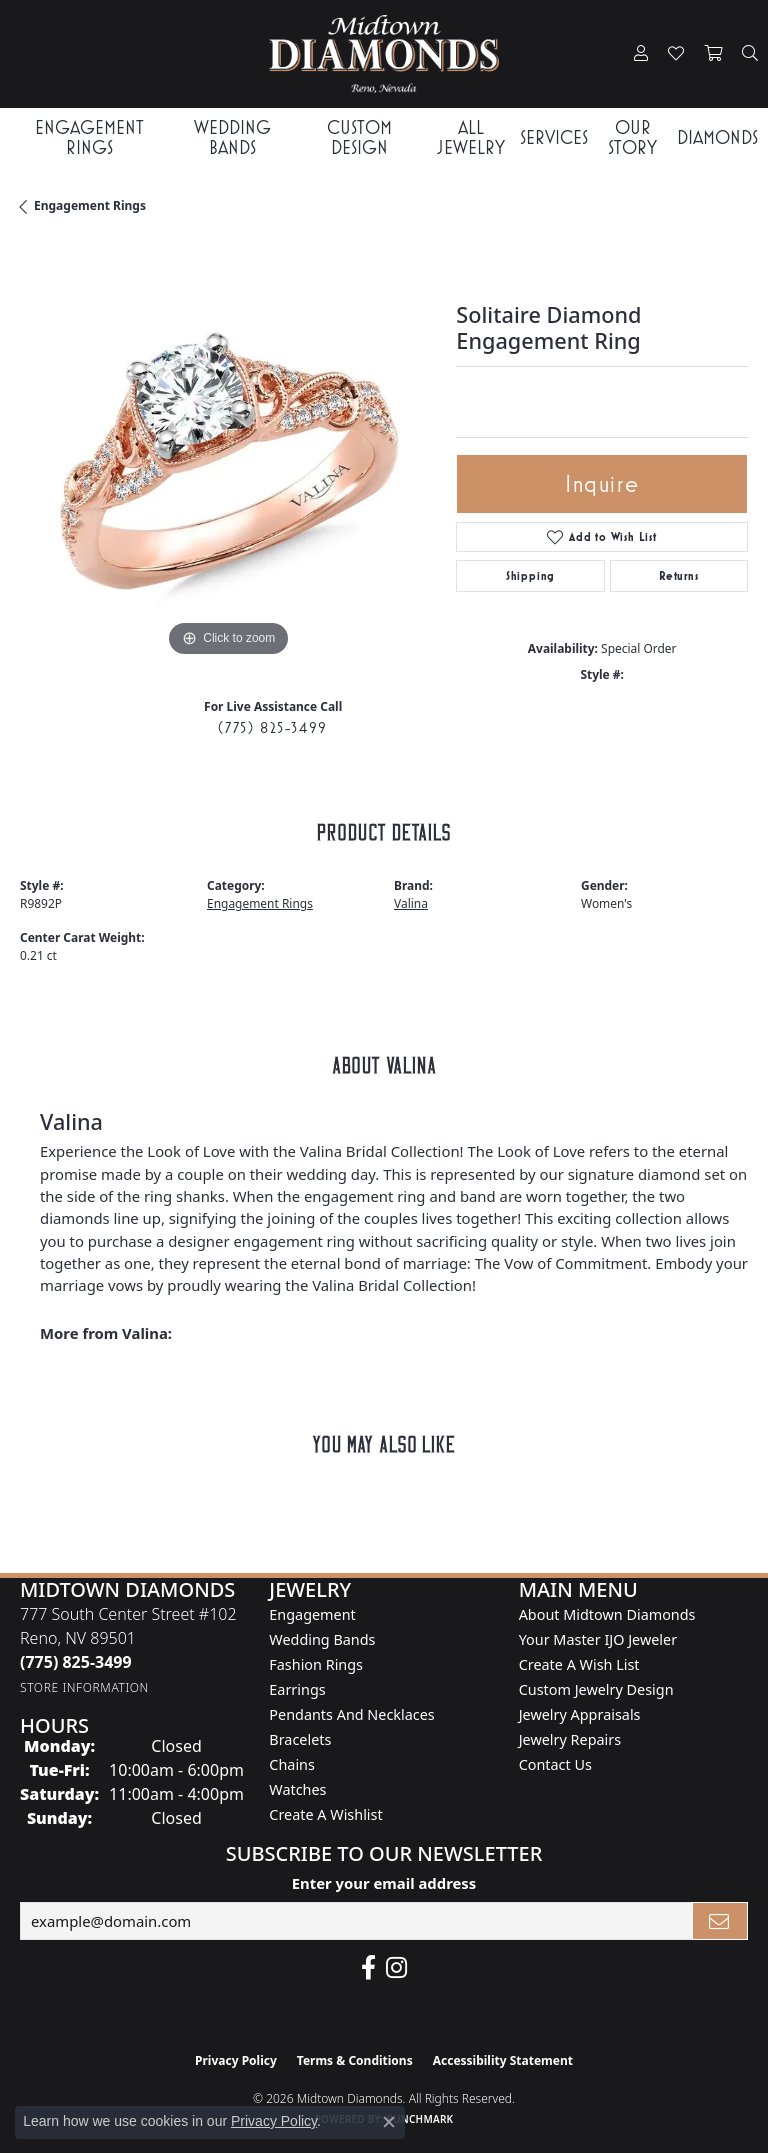  Describe the element at coordinates (720, 1921) in the screenshot. I see `[subscribe to newsletter]` at that location.